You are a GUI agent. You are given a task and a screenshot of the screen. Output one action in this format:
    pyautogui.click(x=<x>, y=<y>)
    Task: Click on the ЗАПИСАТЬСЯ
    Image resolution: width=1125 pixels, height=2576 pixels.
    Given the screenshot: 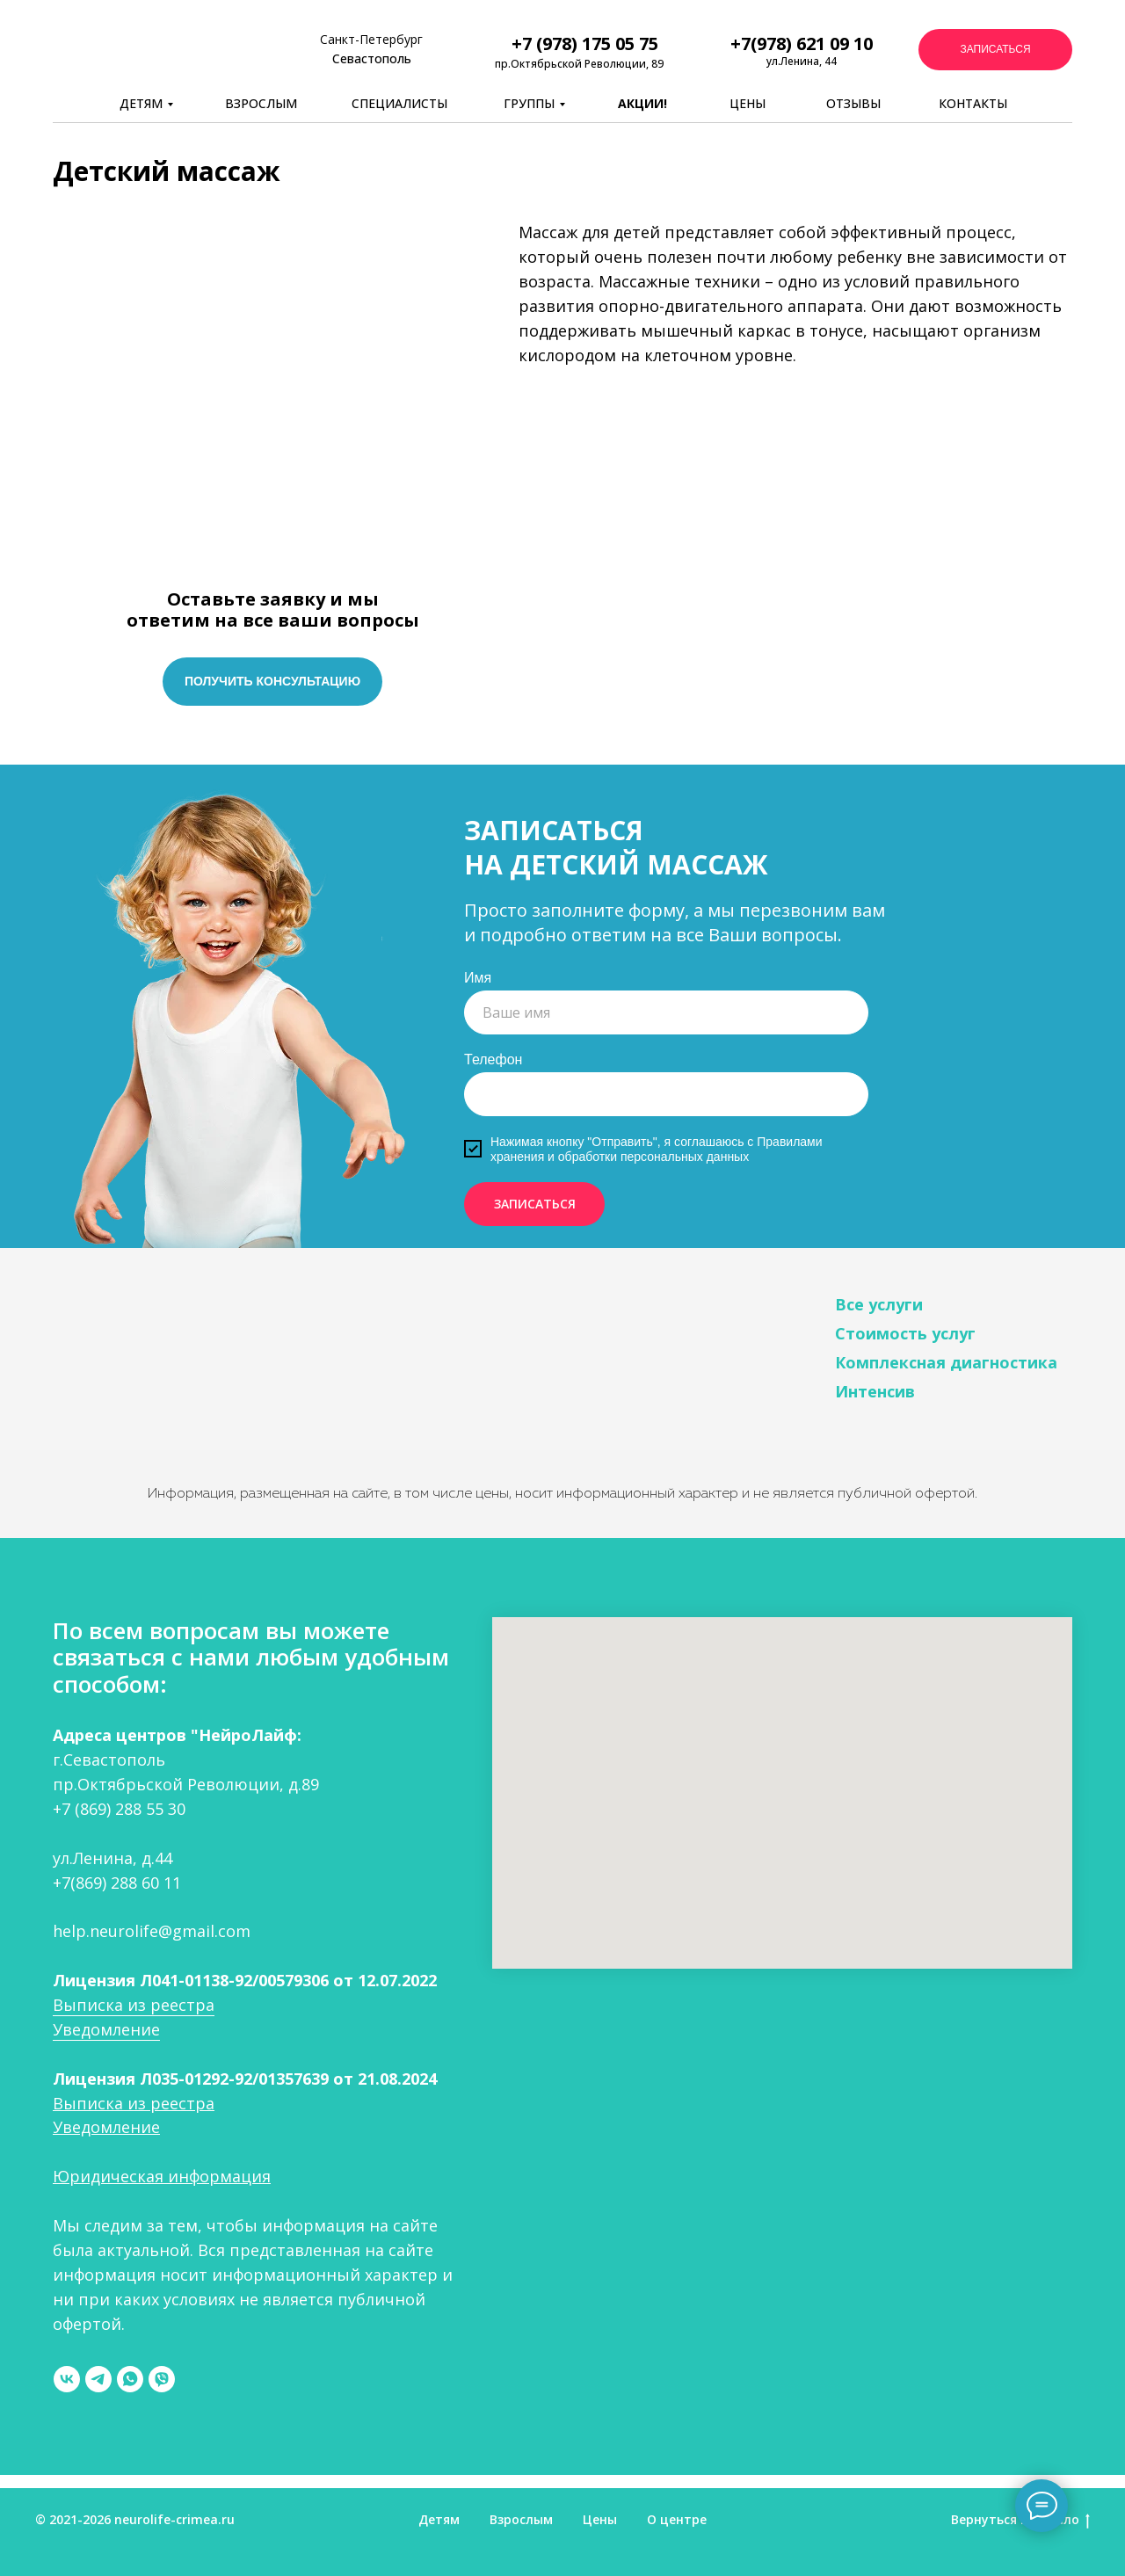 What is the action you would take?
    pyautogui.click(x=535, y=1203)
    